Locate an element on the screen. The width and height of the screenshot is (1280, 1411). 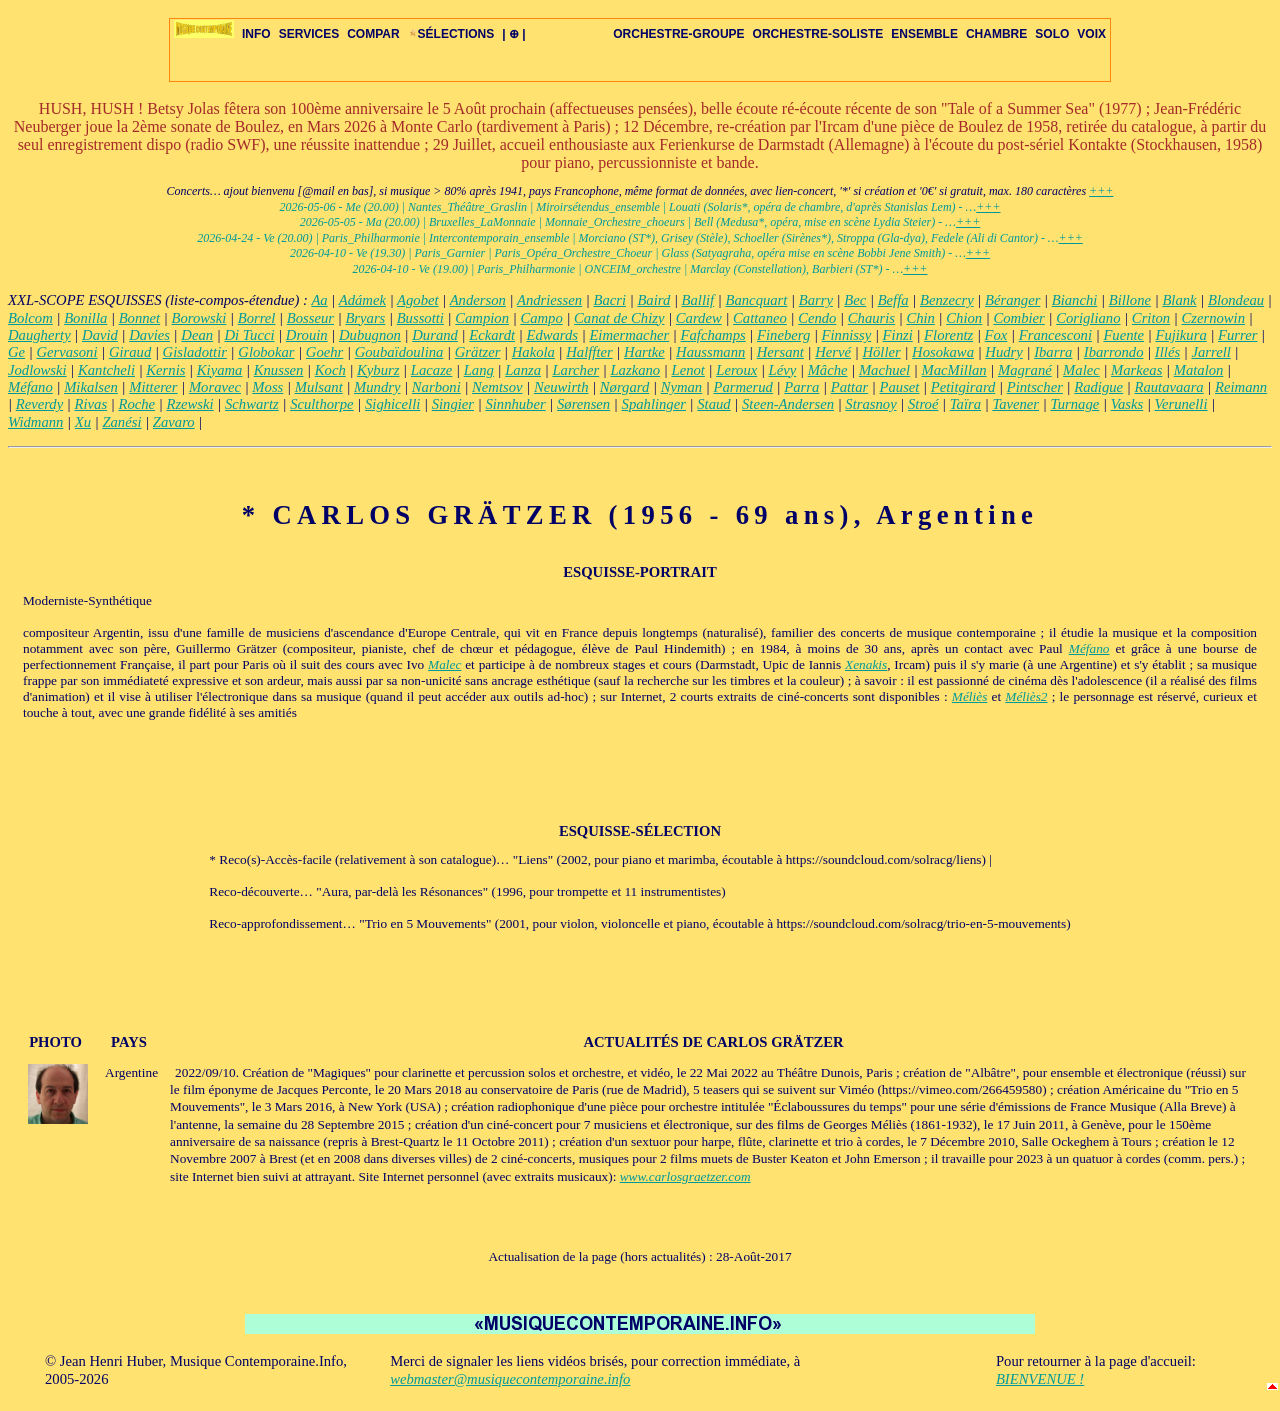
Kernis is located at coordinates (165, 370).